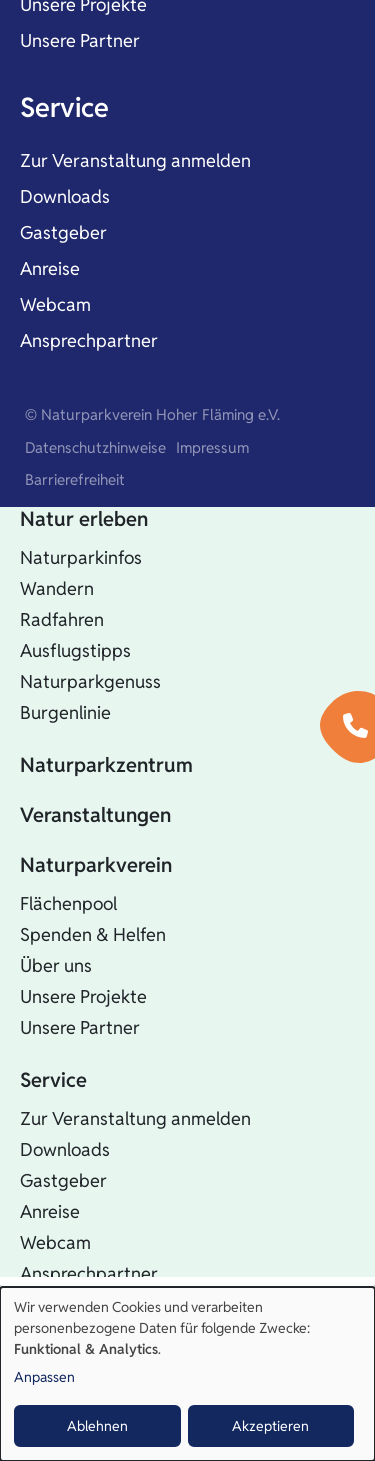 The width and height of the screenshot is (375, 1461). What do you see at coordinates (50, 268) in the screenshot?
I see `Anreise` at bounding box center [50, 268].